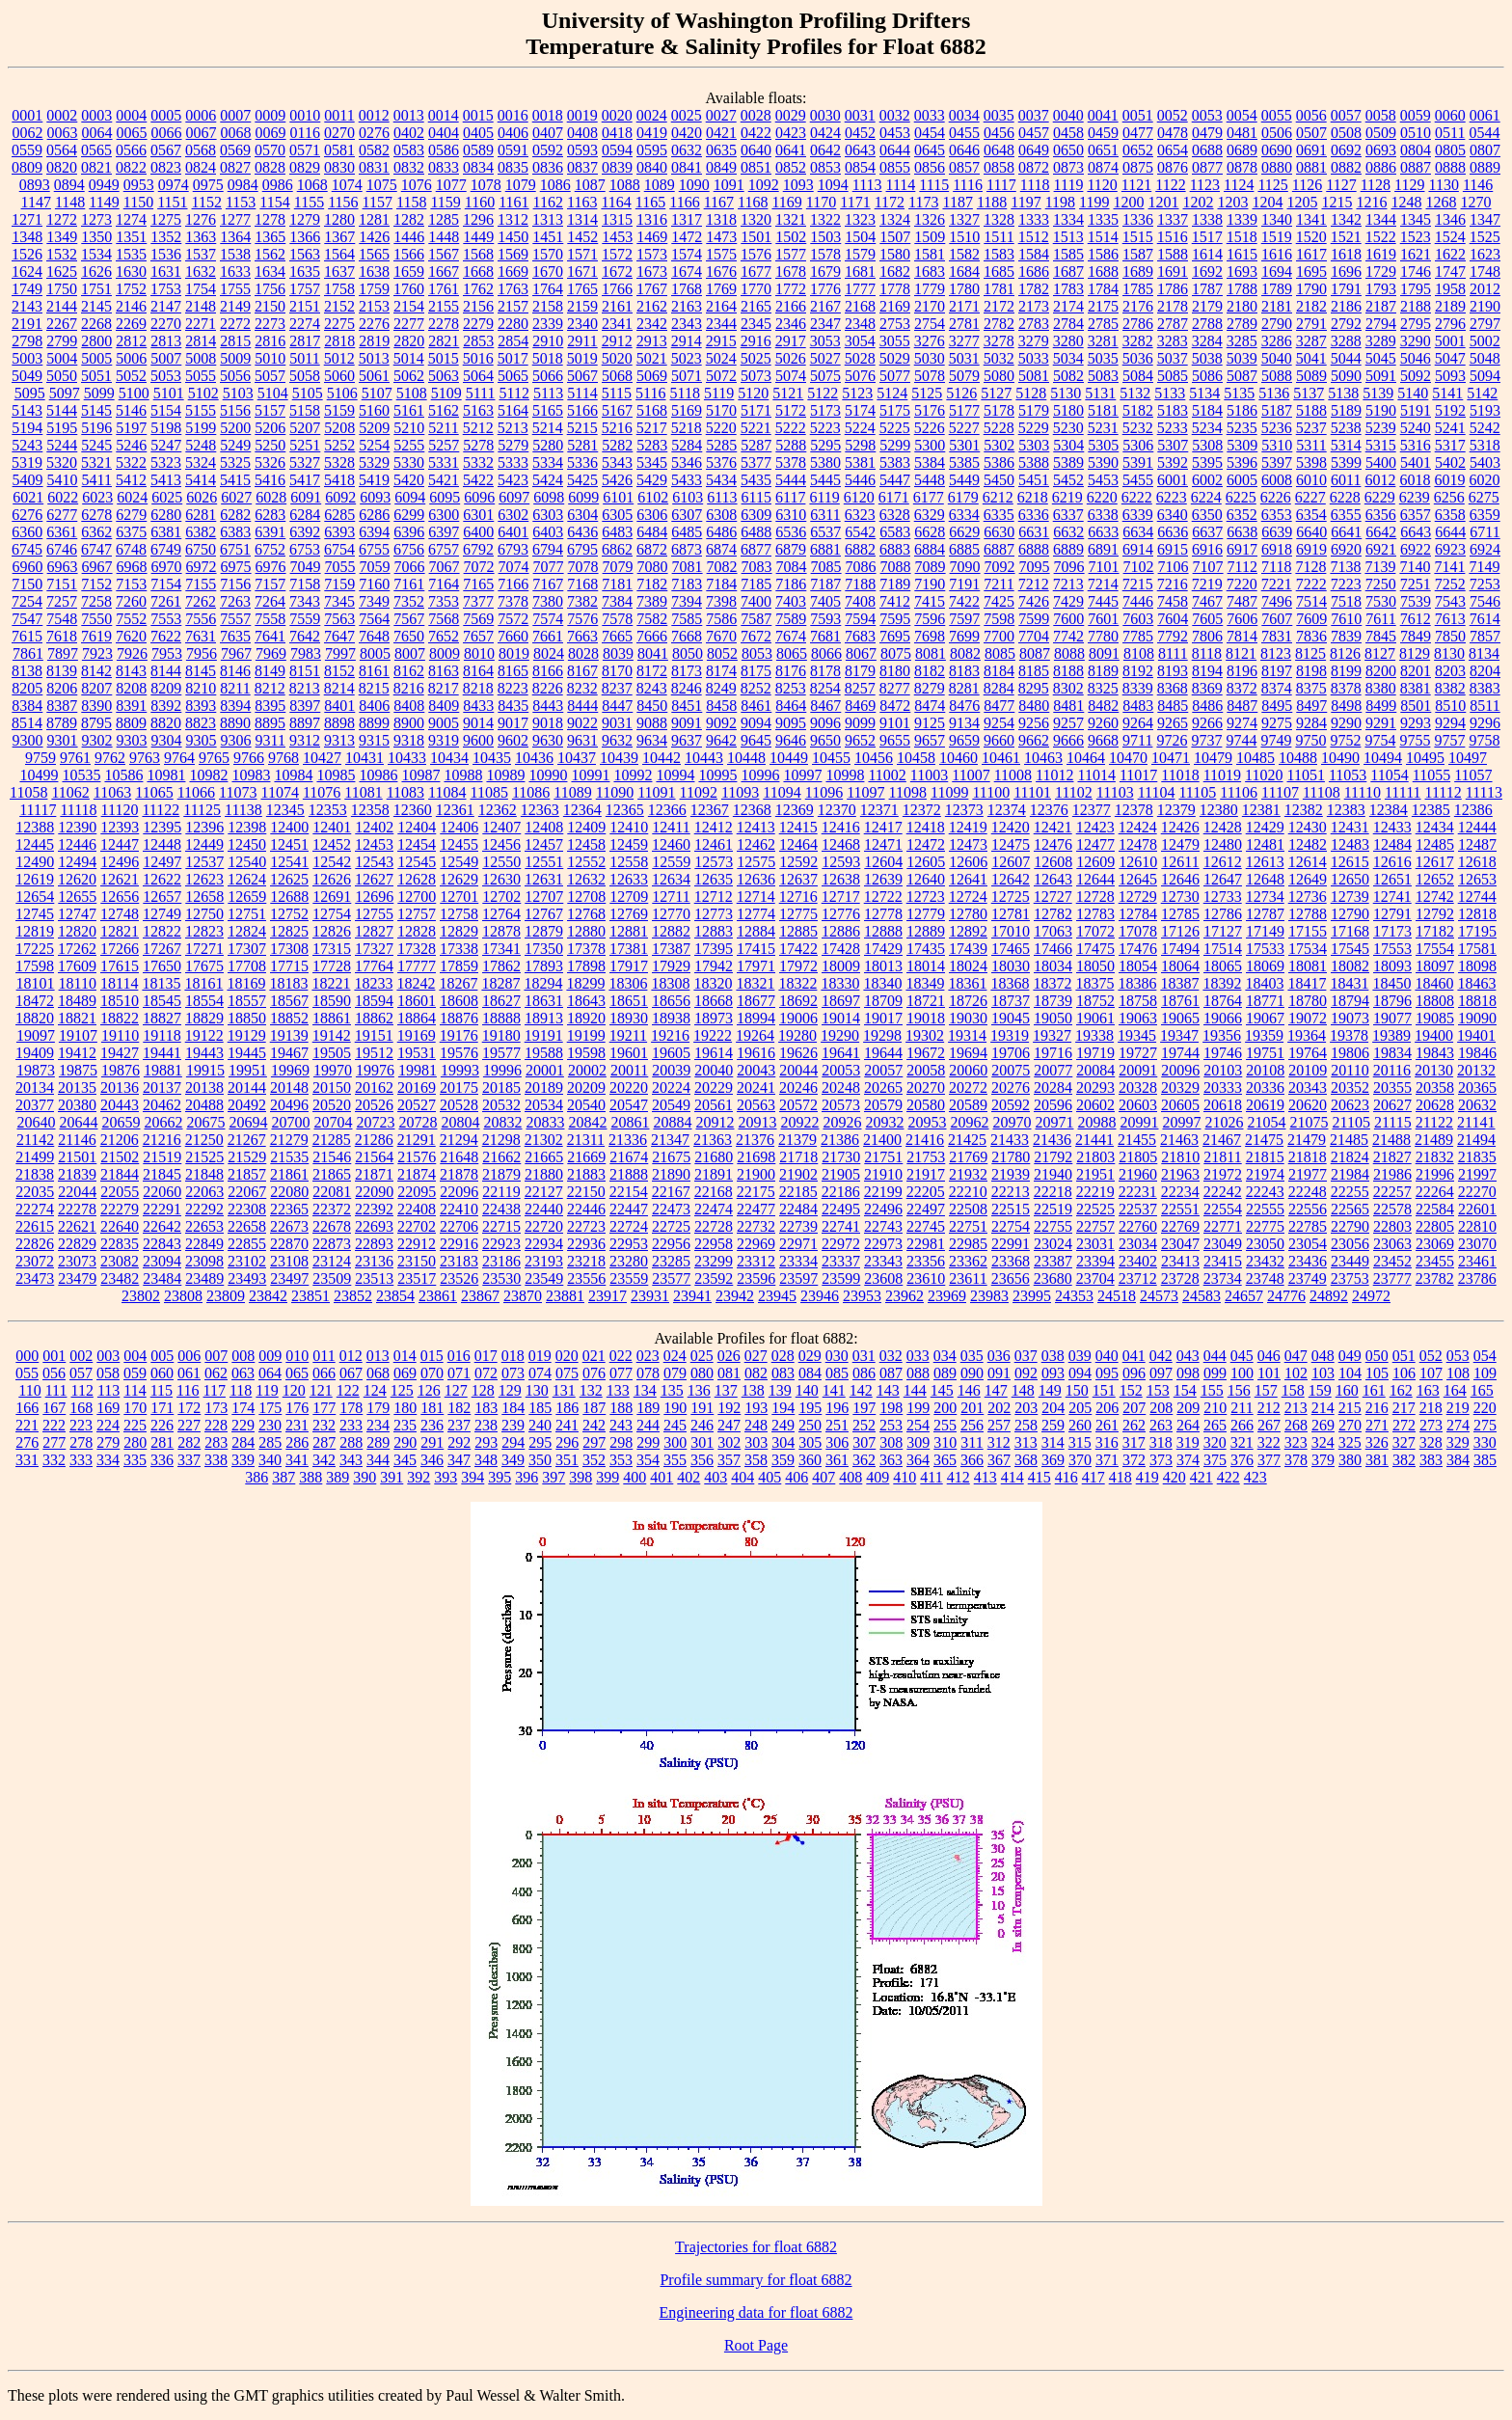  Describe the element at coordinates (132, 132) in the screenshot. I see `0065` at that location.